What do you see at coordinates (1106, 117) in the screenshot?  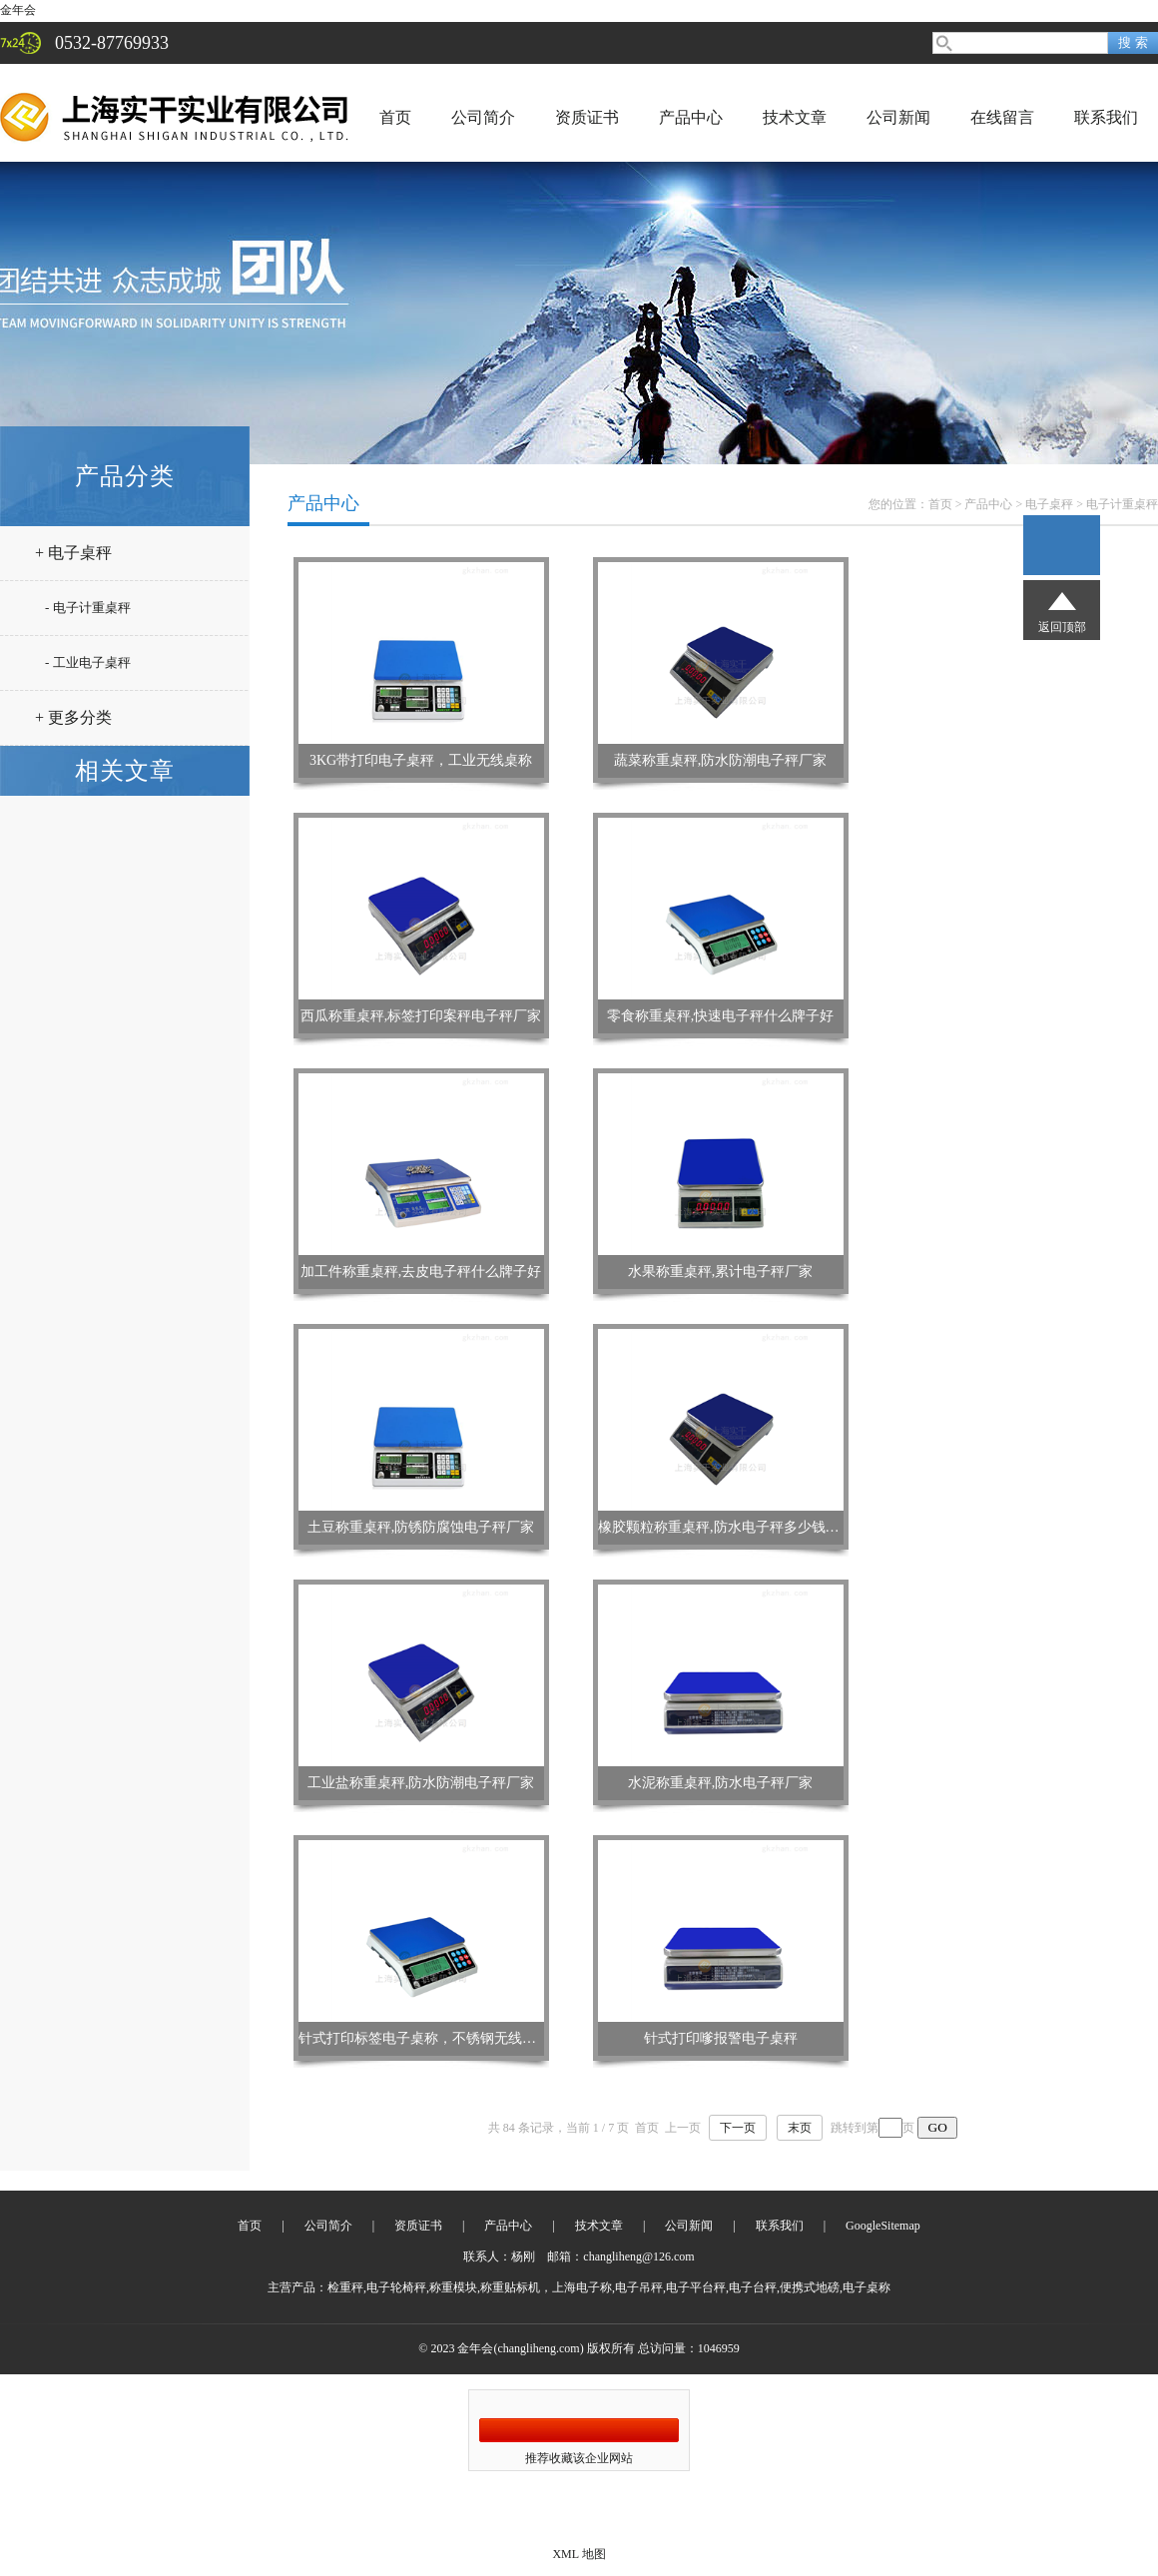 I see `联系我们` at bounding box center [1106, 117].